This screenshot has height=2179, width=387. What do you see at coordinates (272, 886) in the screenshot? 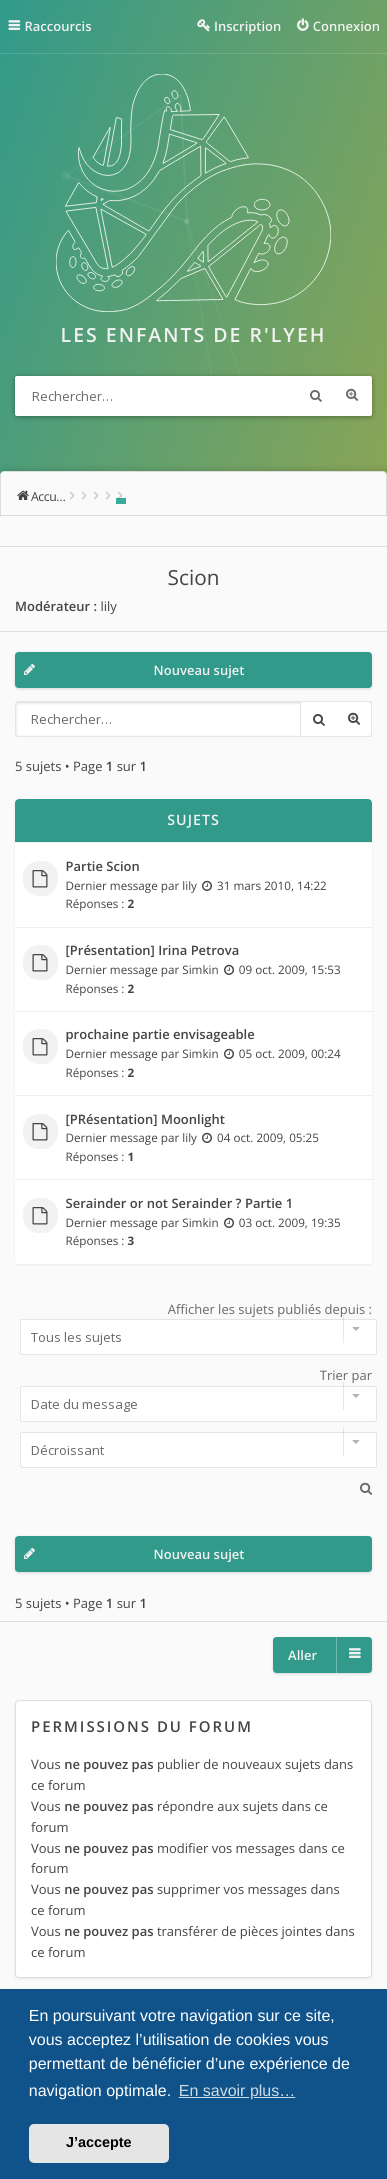
I see `31 mars 2010, 14:22` at bounding box center [272, 886].